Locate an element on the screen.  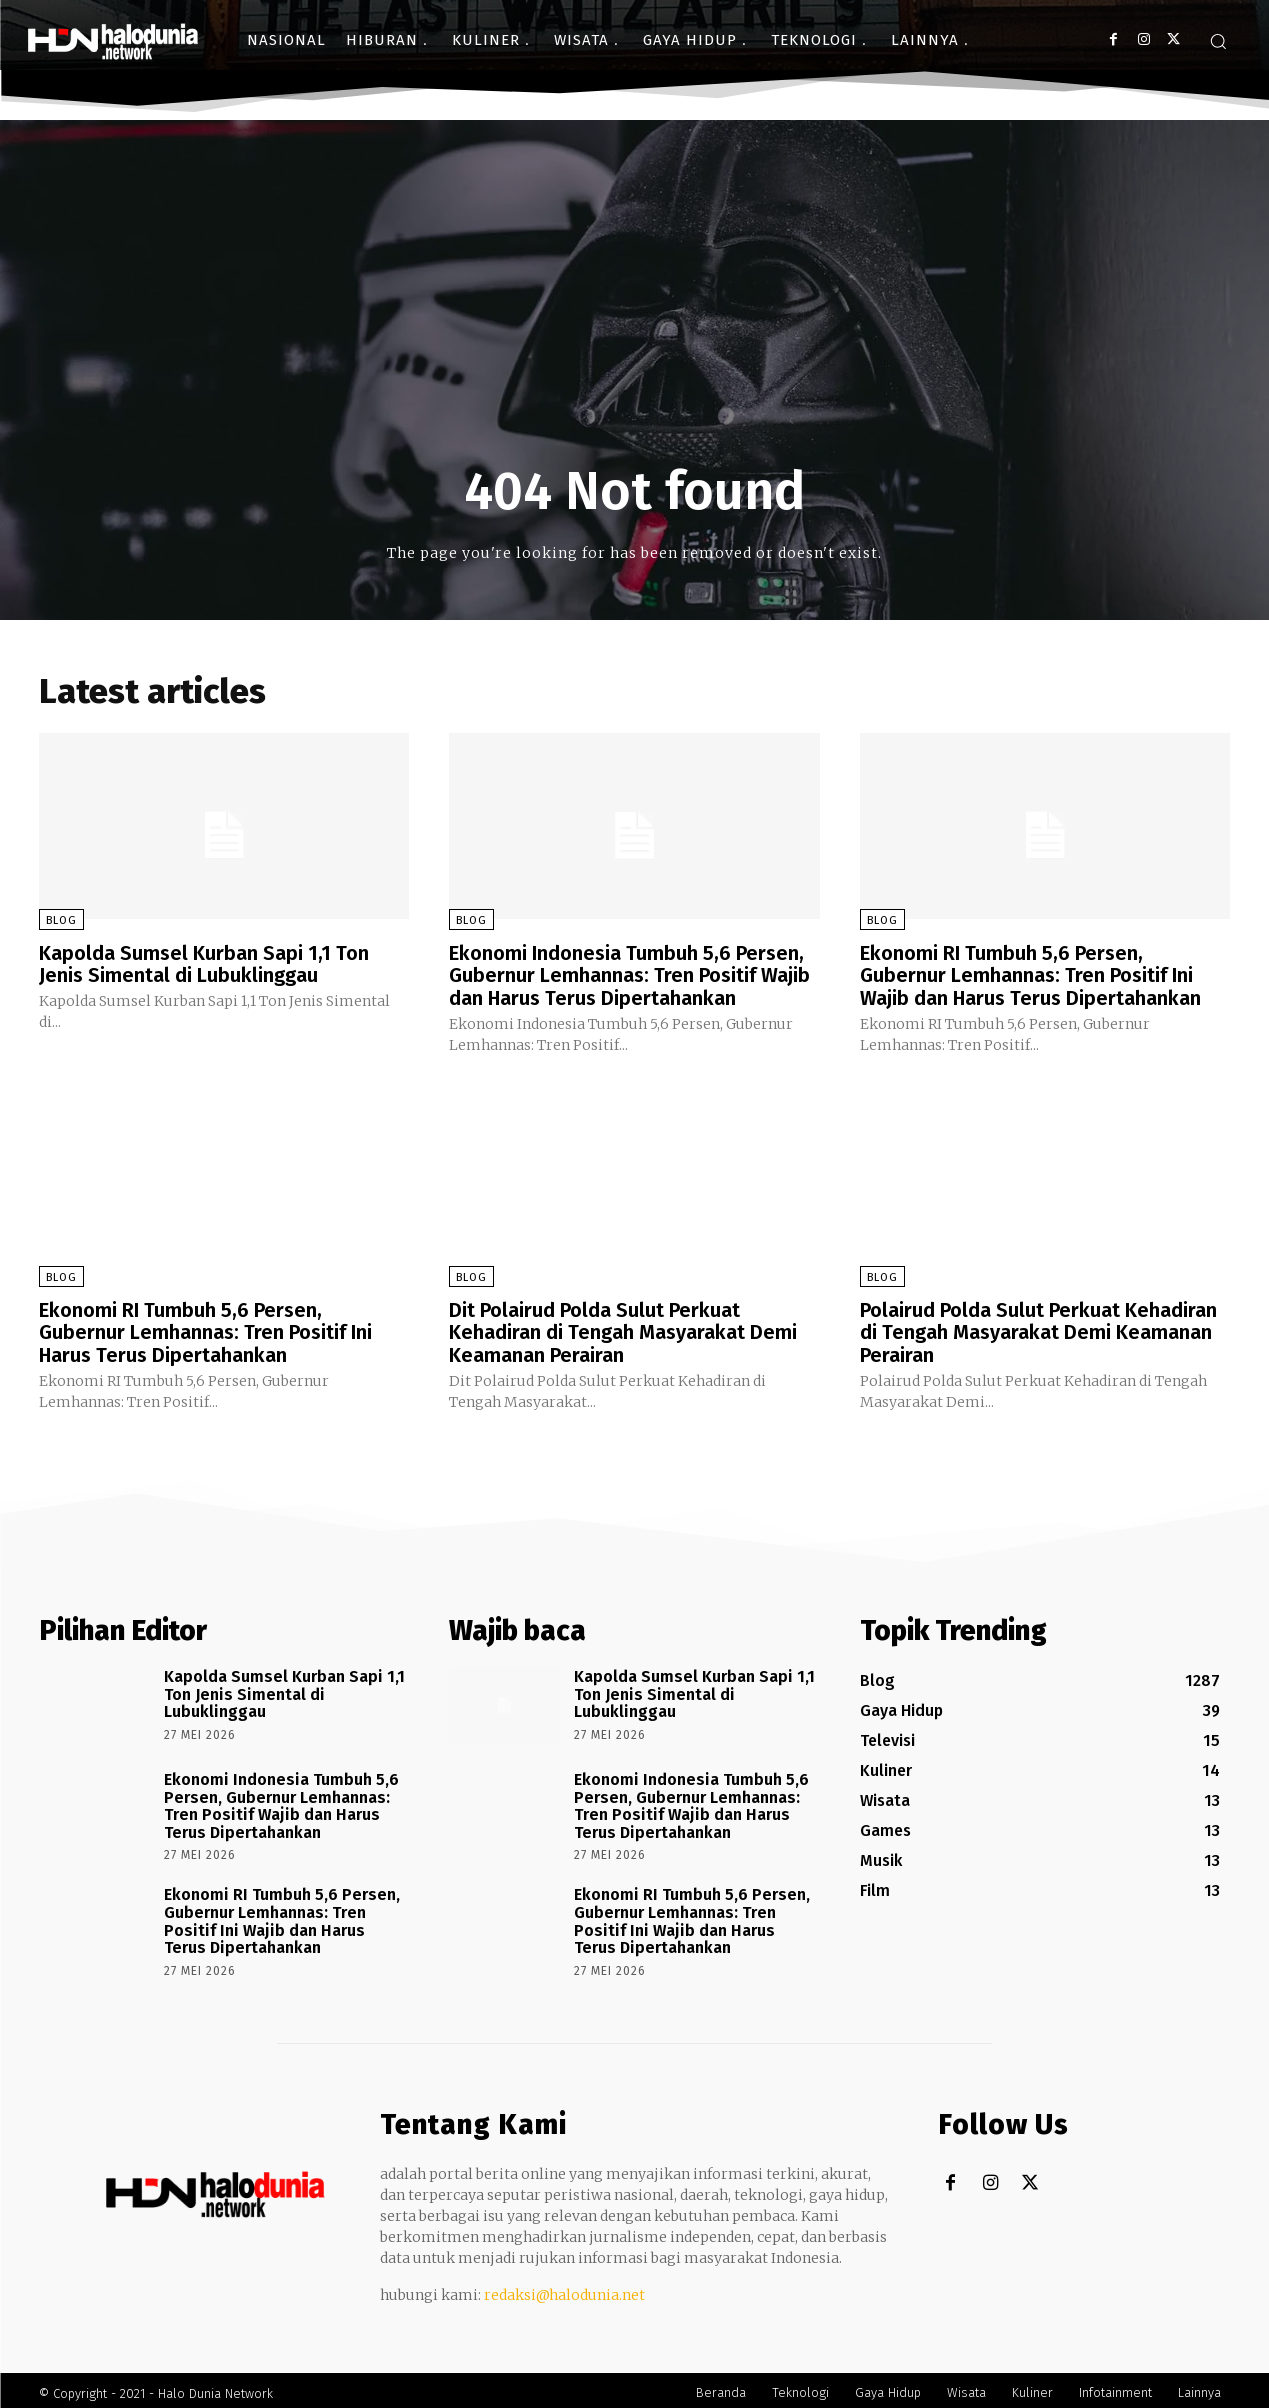
Blog is located at coordinates (61, 920).